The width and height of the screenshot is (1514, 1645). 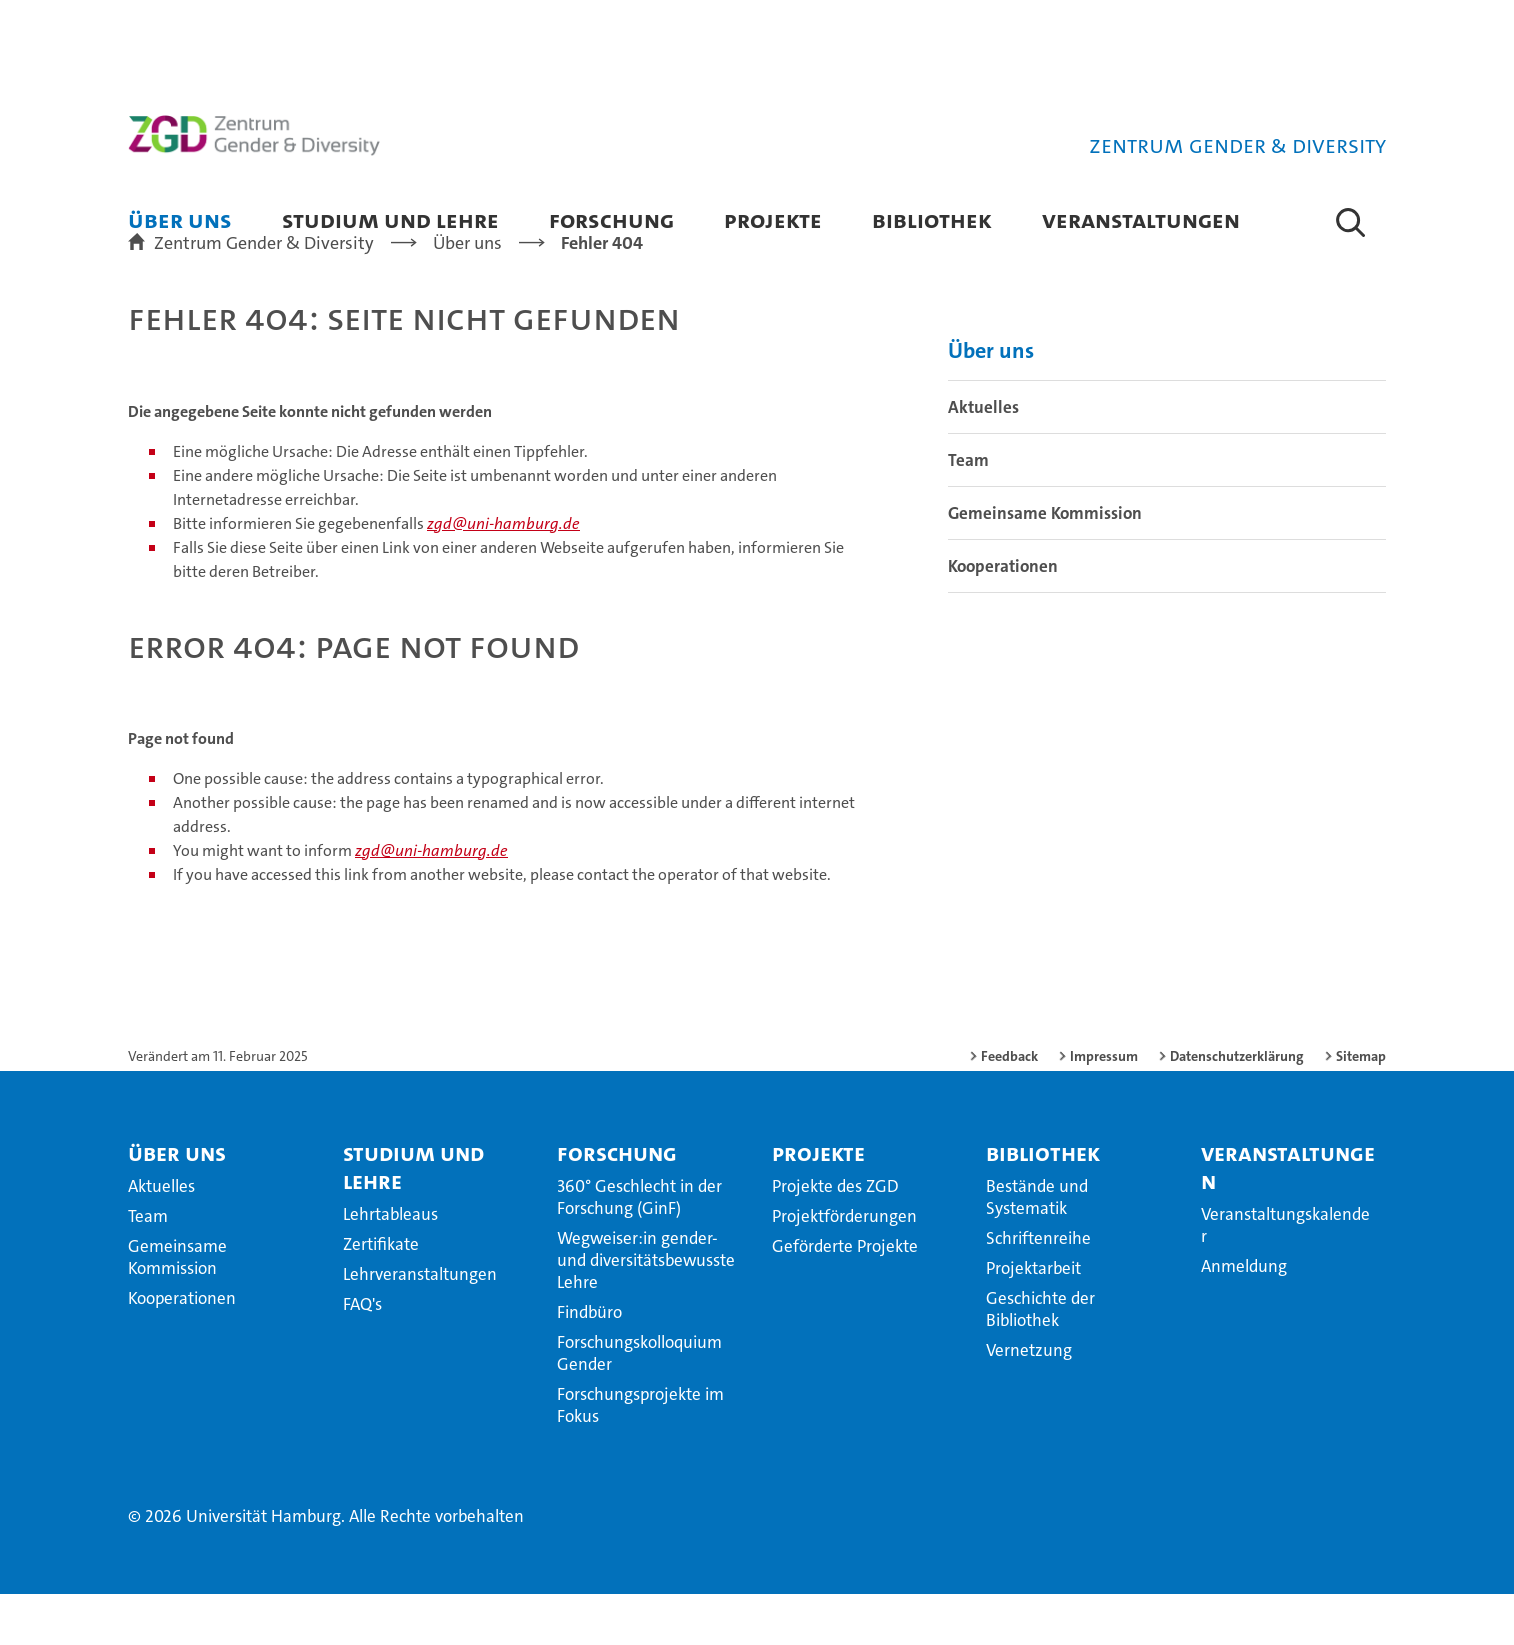 What do you see at coordinates (932, 219) in the screenshot?
I see `Bibliothek` at bounding box center [932, 219].